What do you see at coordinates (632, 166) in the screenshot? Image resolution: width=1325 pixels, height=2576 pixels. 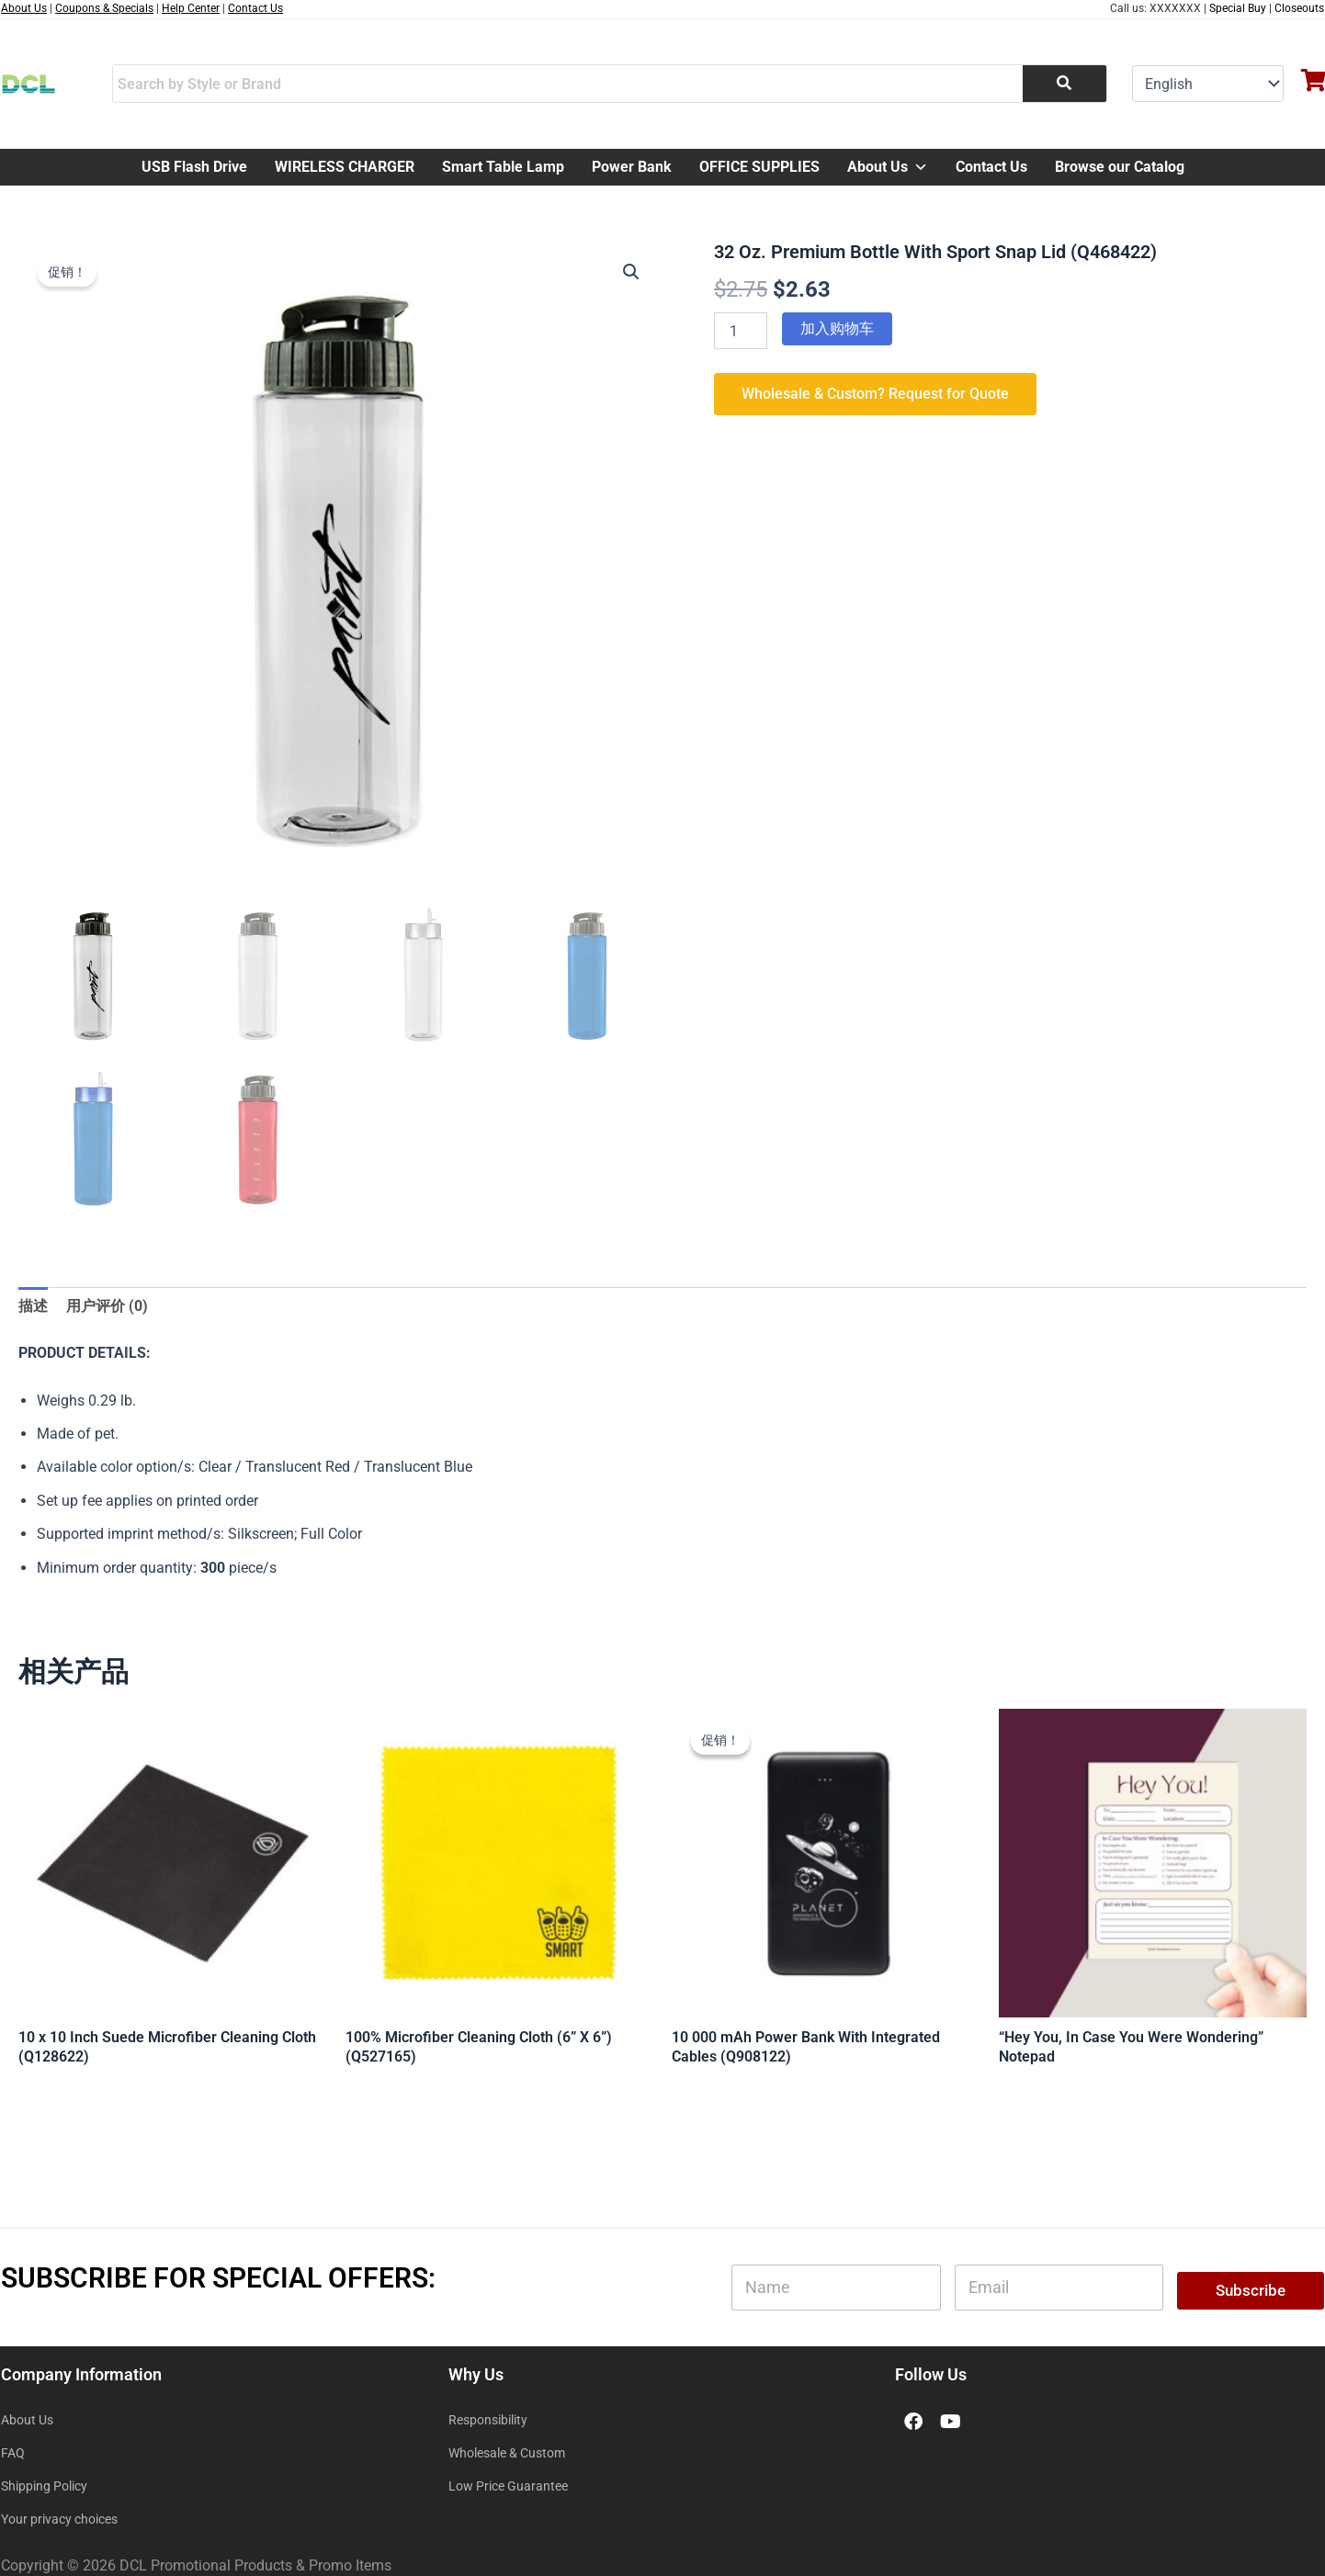 I see `Power Bank` at bounding box center [632, 166].